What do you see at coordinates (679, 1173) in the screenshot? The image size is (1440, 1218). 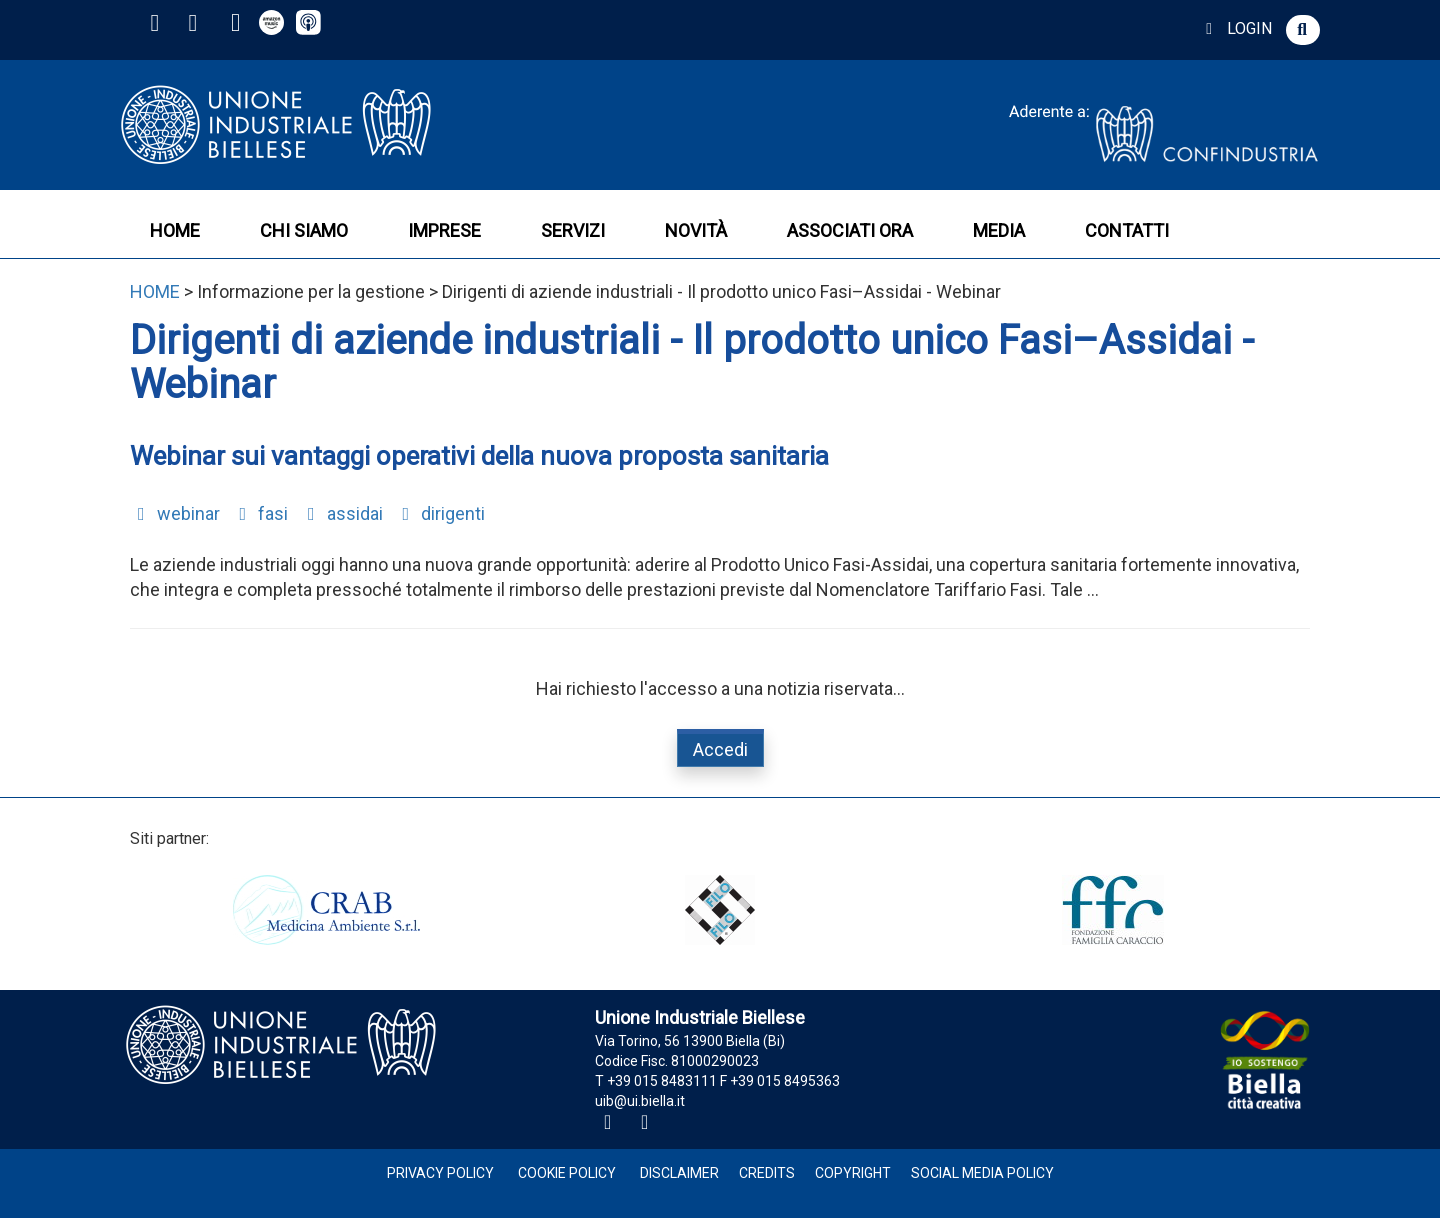 I see `Disclaimer` at bounding box center [679, 1173].